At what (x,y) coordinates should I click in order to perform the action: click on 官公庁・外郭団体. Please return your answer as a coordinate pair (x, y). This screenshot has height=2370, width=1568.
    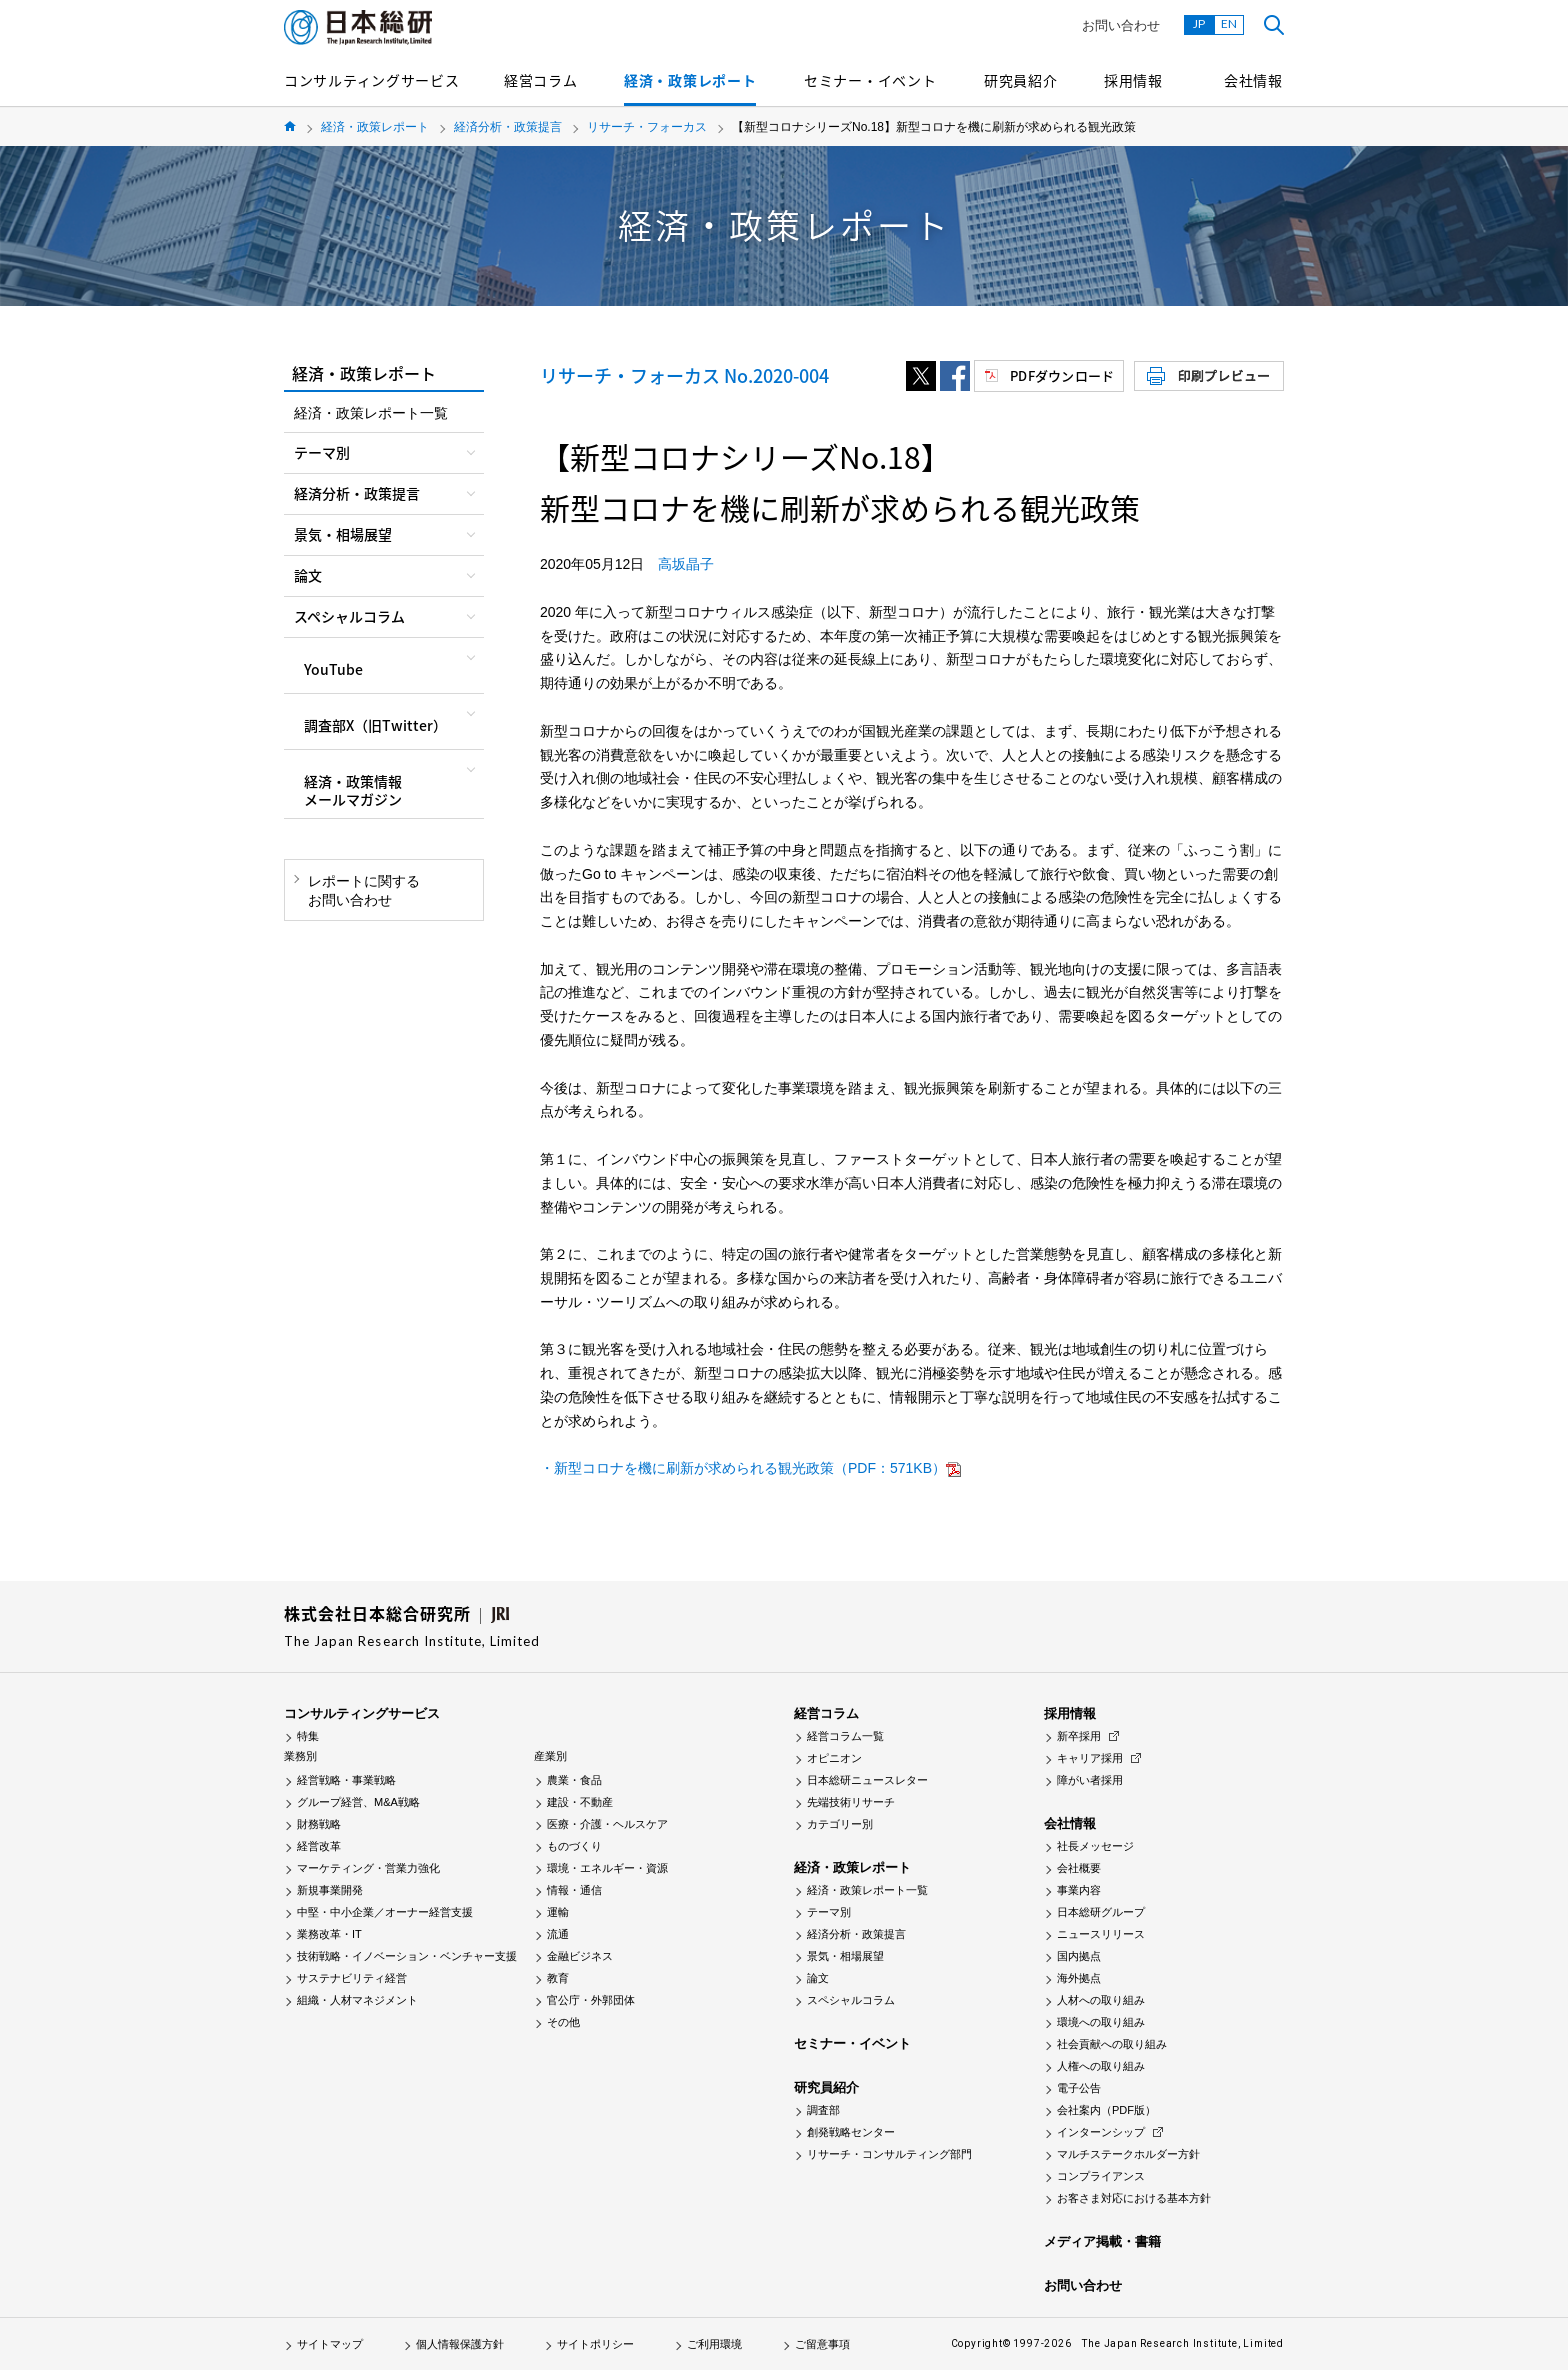
    Looking at the image, I should click on (591, 2000).